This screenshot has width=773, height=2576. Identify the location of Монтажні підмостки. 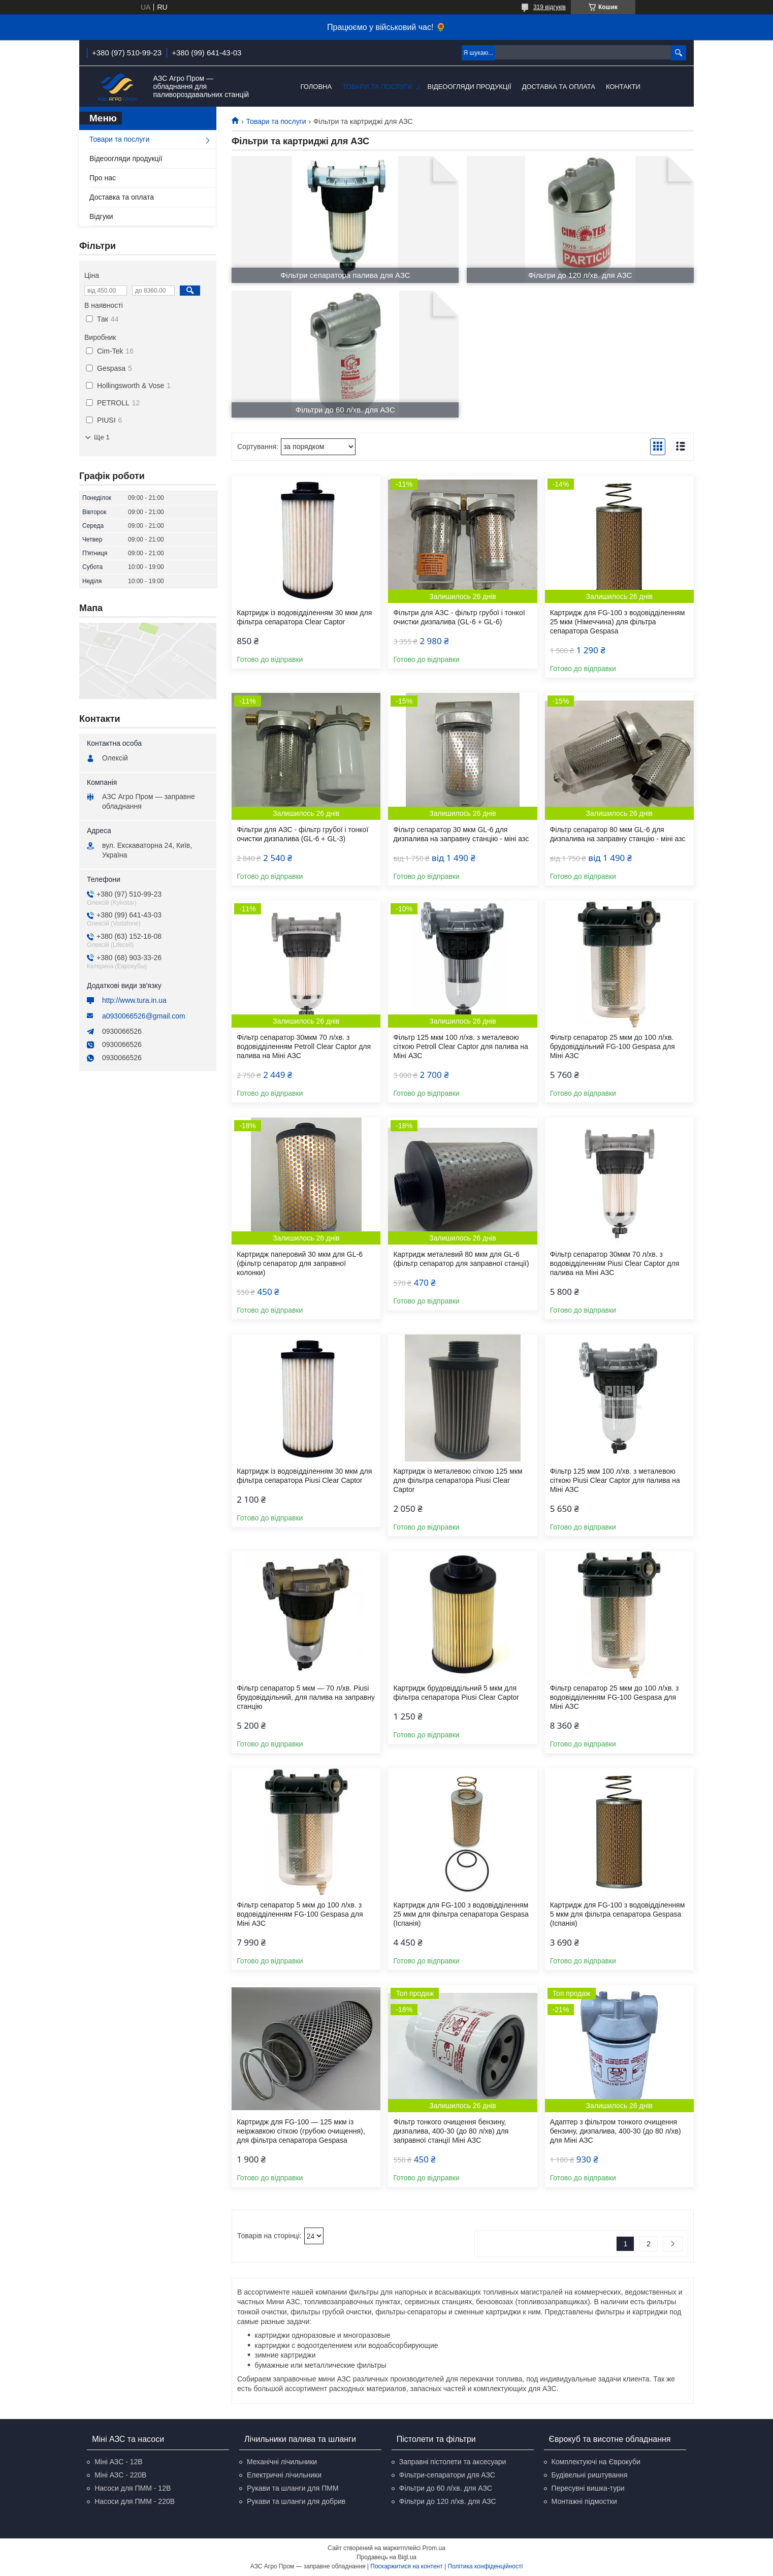
(584, 2501).